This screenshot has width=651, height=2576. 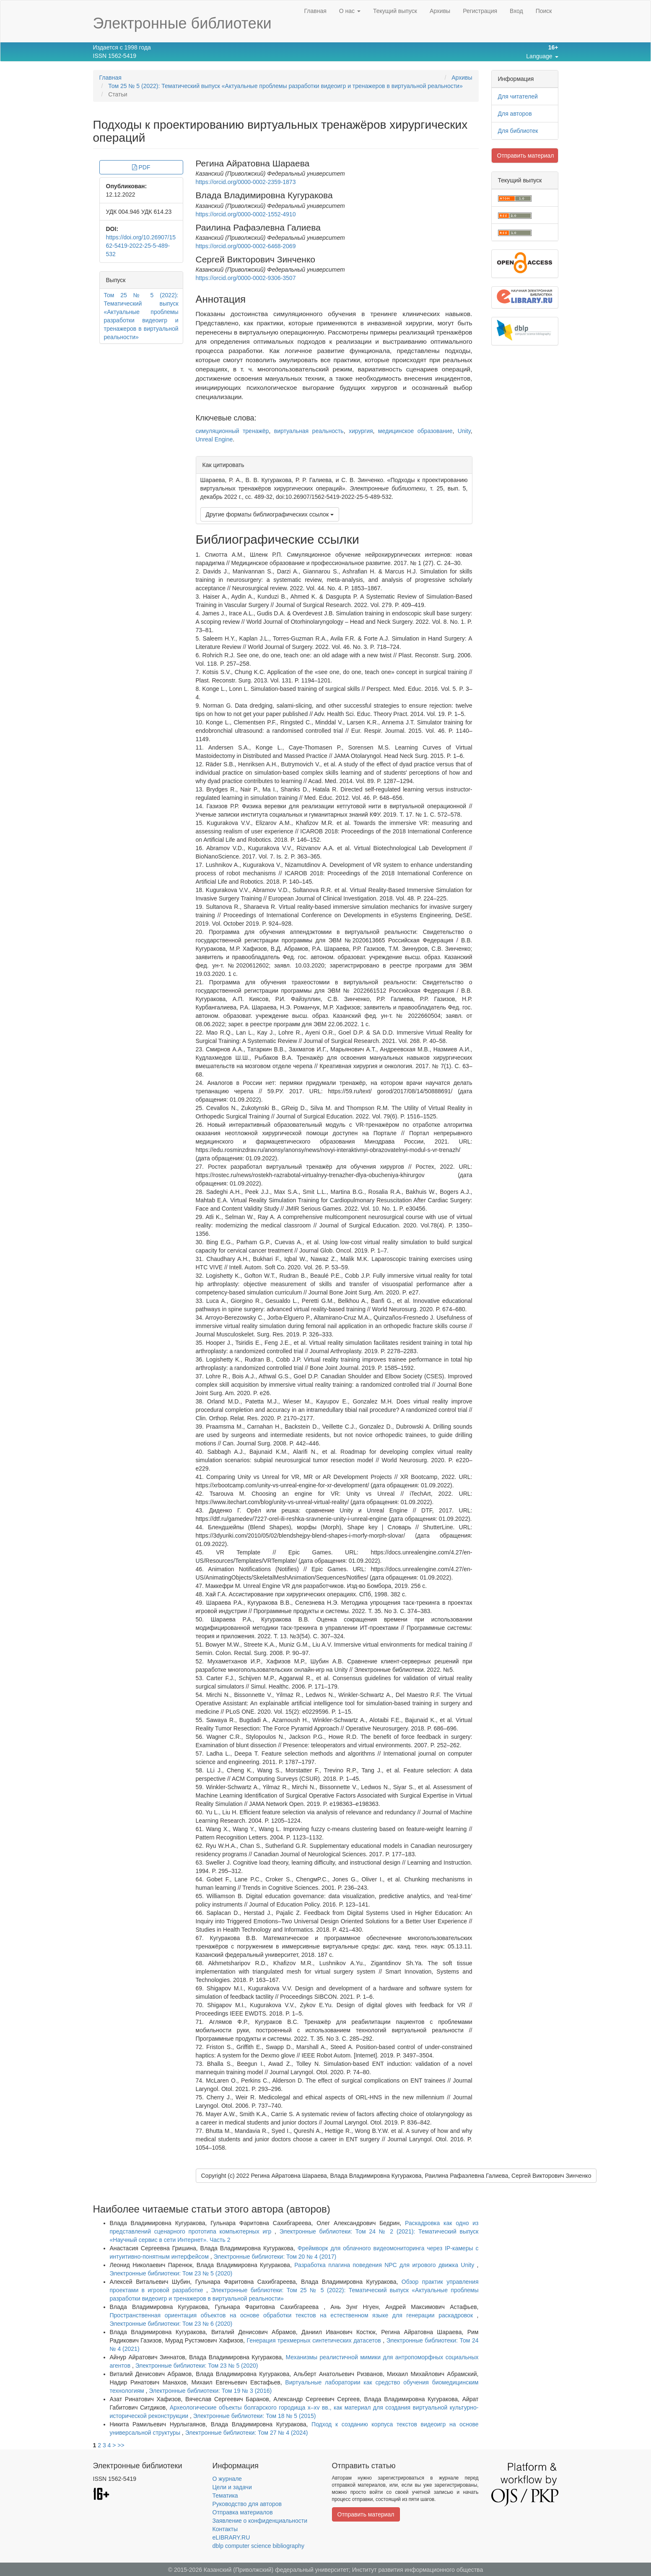 What do you see at coordinates (225, 2495) in the screenshot?
I see `Тематика` at bounding box center [225, 2495].